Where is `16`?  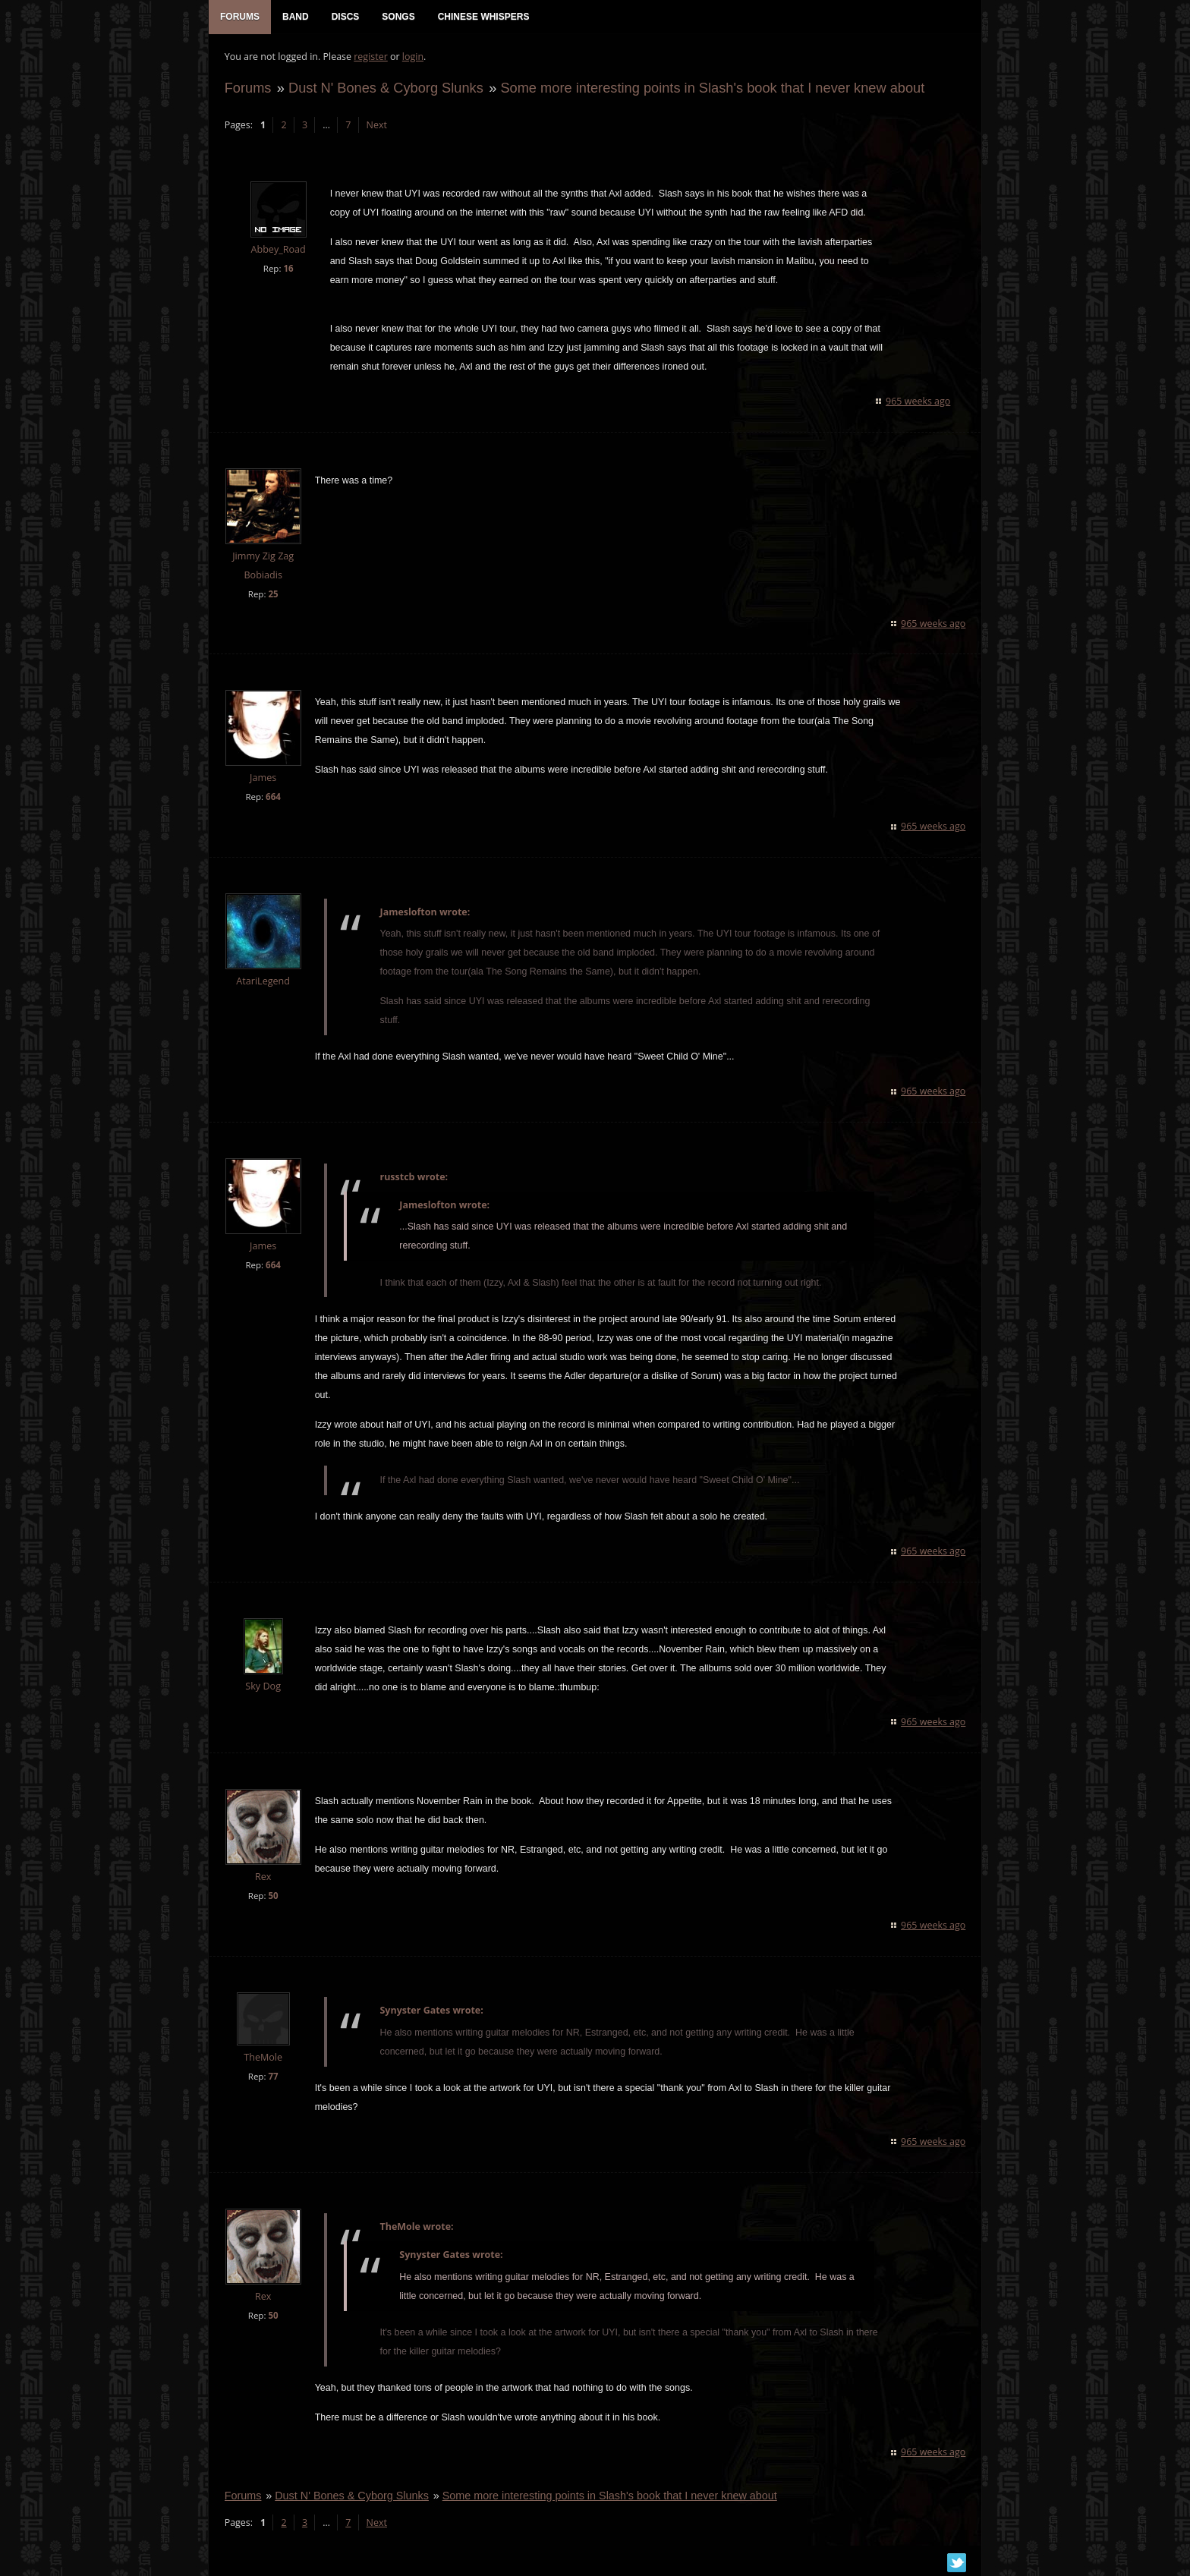
16 is located at coordinates (288, 269).